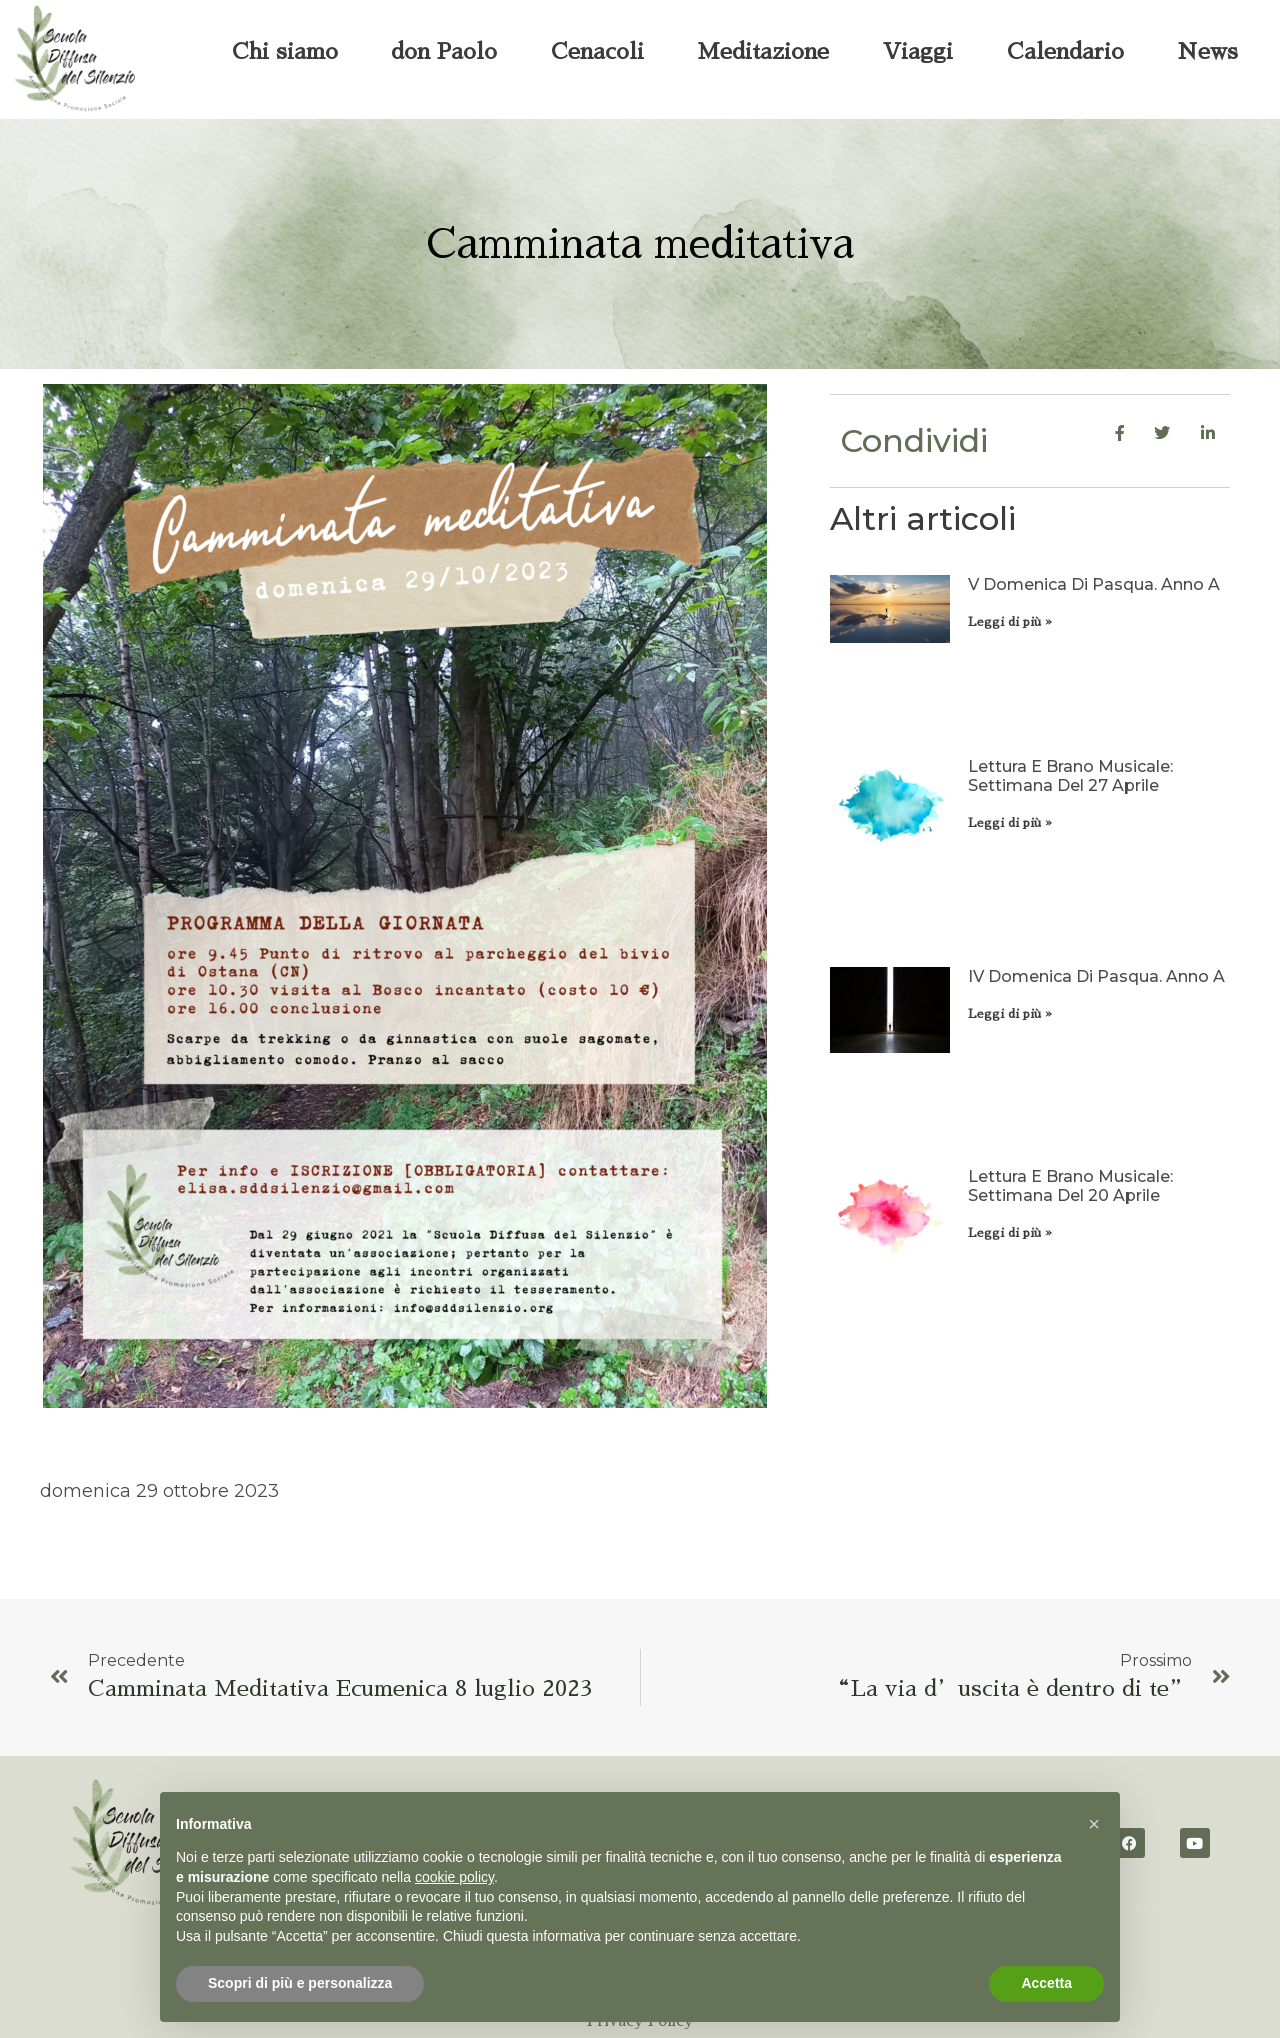  Describe the element at coordinates (1070, 776) in the screenshot. I see `Lettura e brano musicale: settimana del 27 aprile` at that location.